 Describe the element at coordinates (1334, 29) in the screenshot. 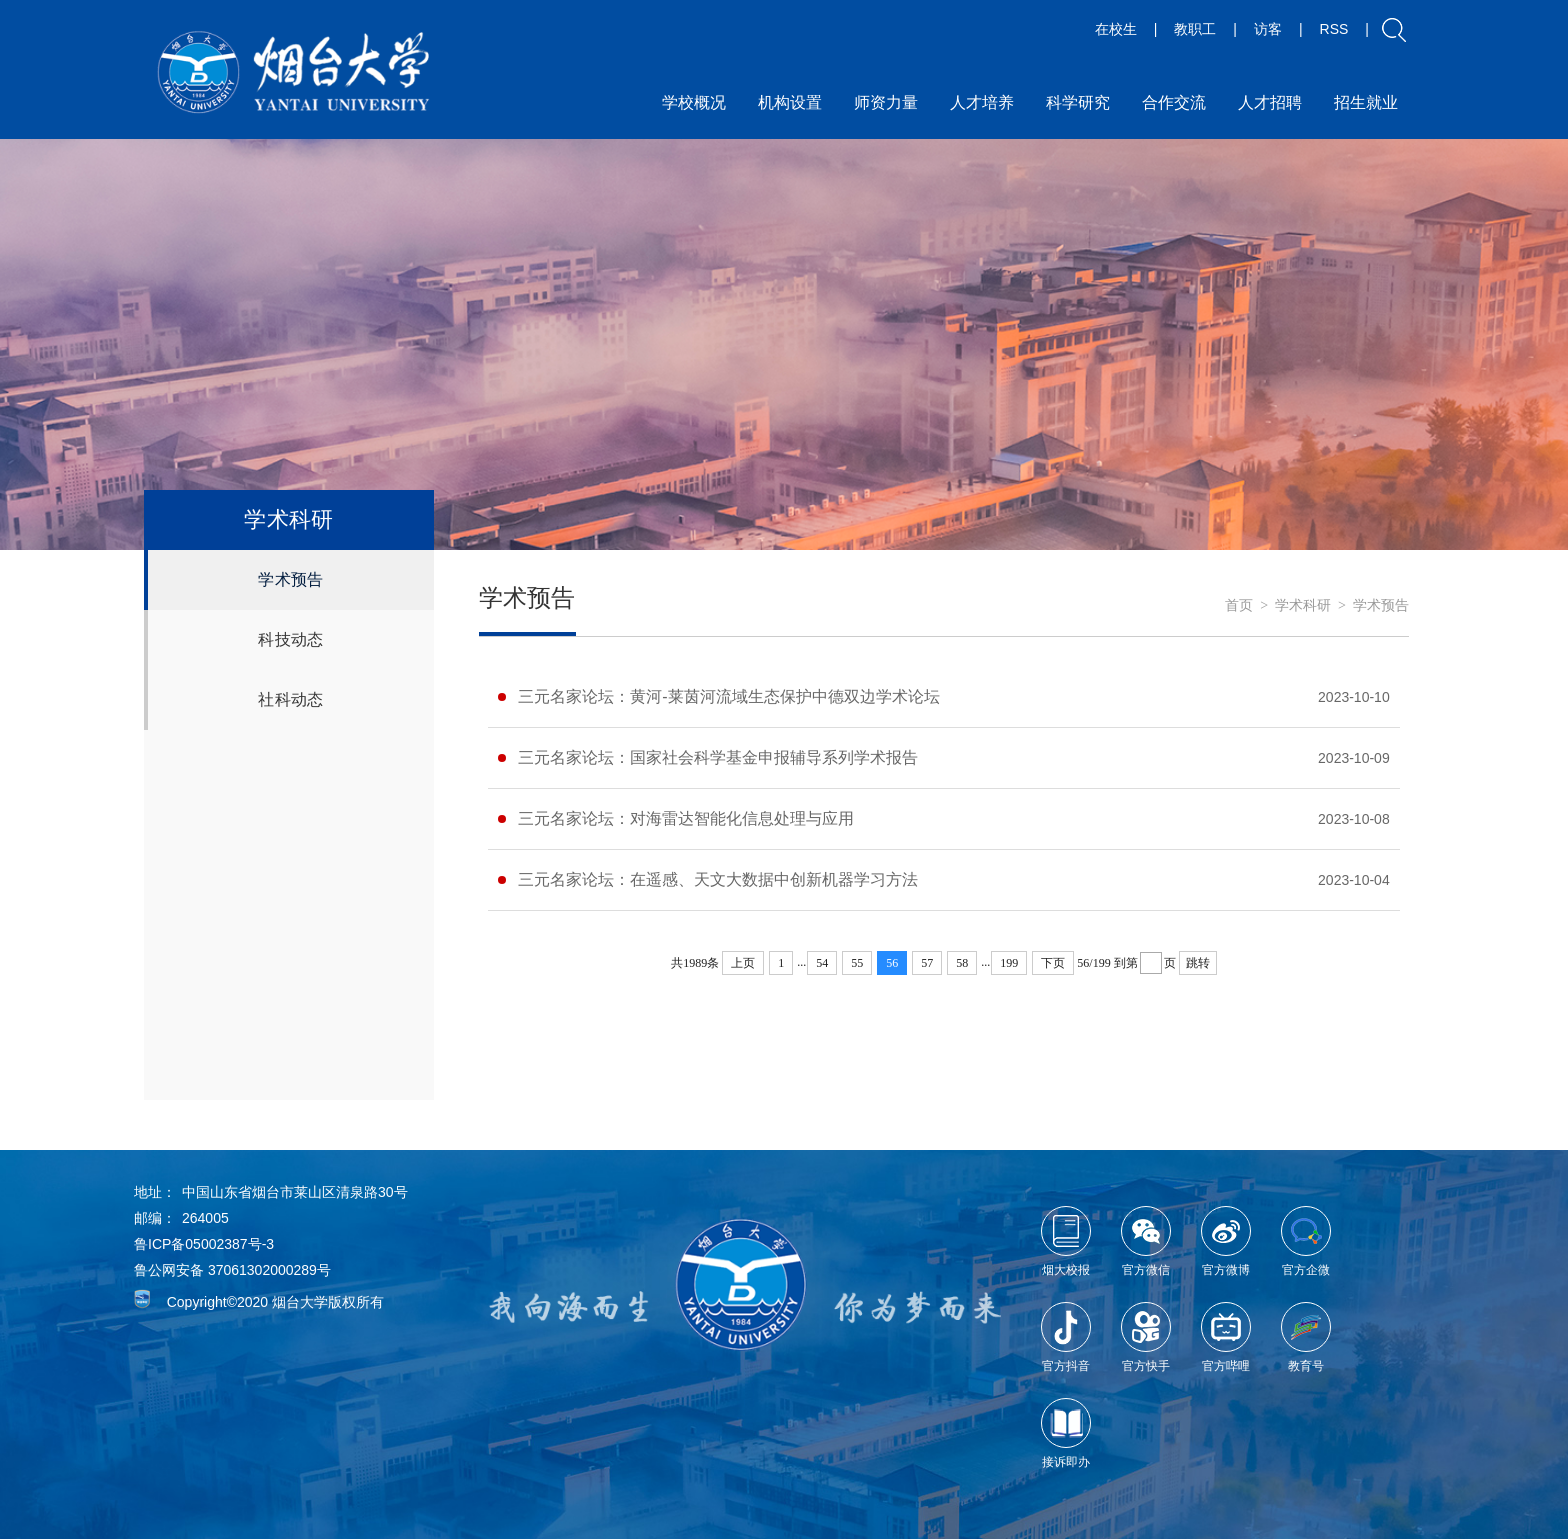

I see `RSS` at that location.